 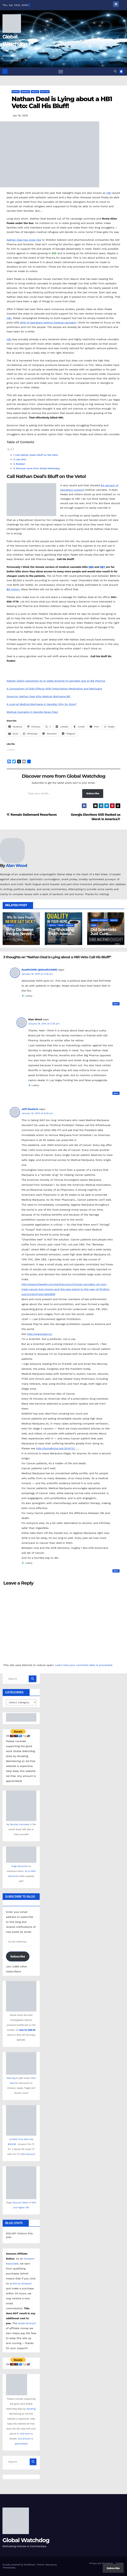 What do you see at coordinates (115, 71) in the screenshot?
I see `[button]` at bounding box center [115, 71].